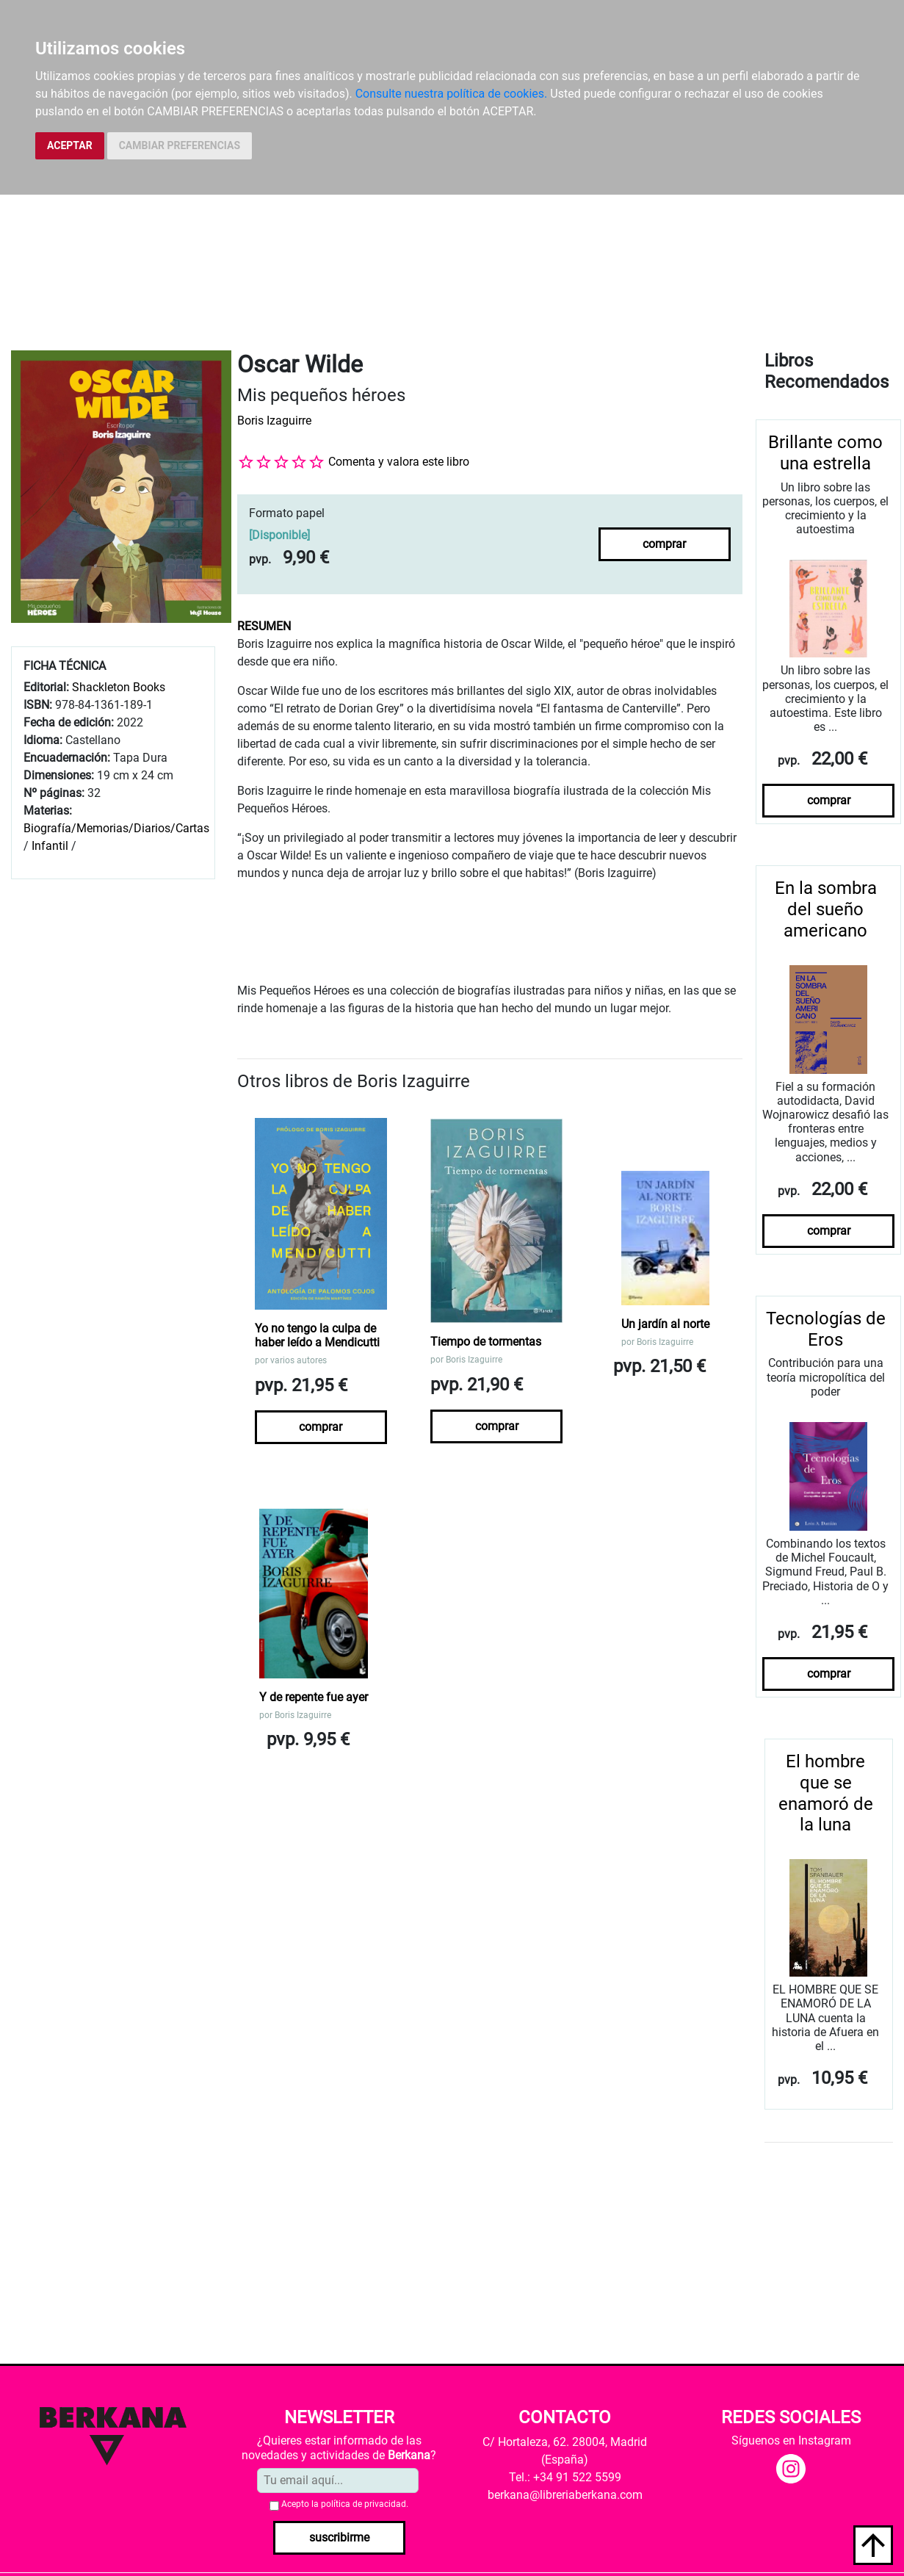 The height and width of the screenshot is (2576, 904). Describe the element at coordinates (565, 2477) in the screenshot. I see `Tel.: +34 91 522 5599` at that location.